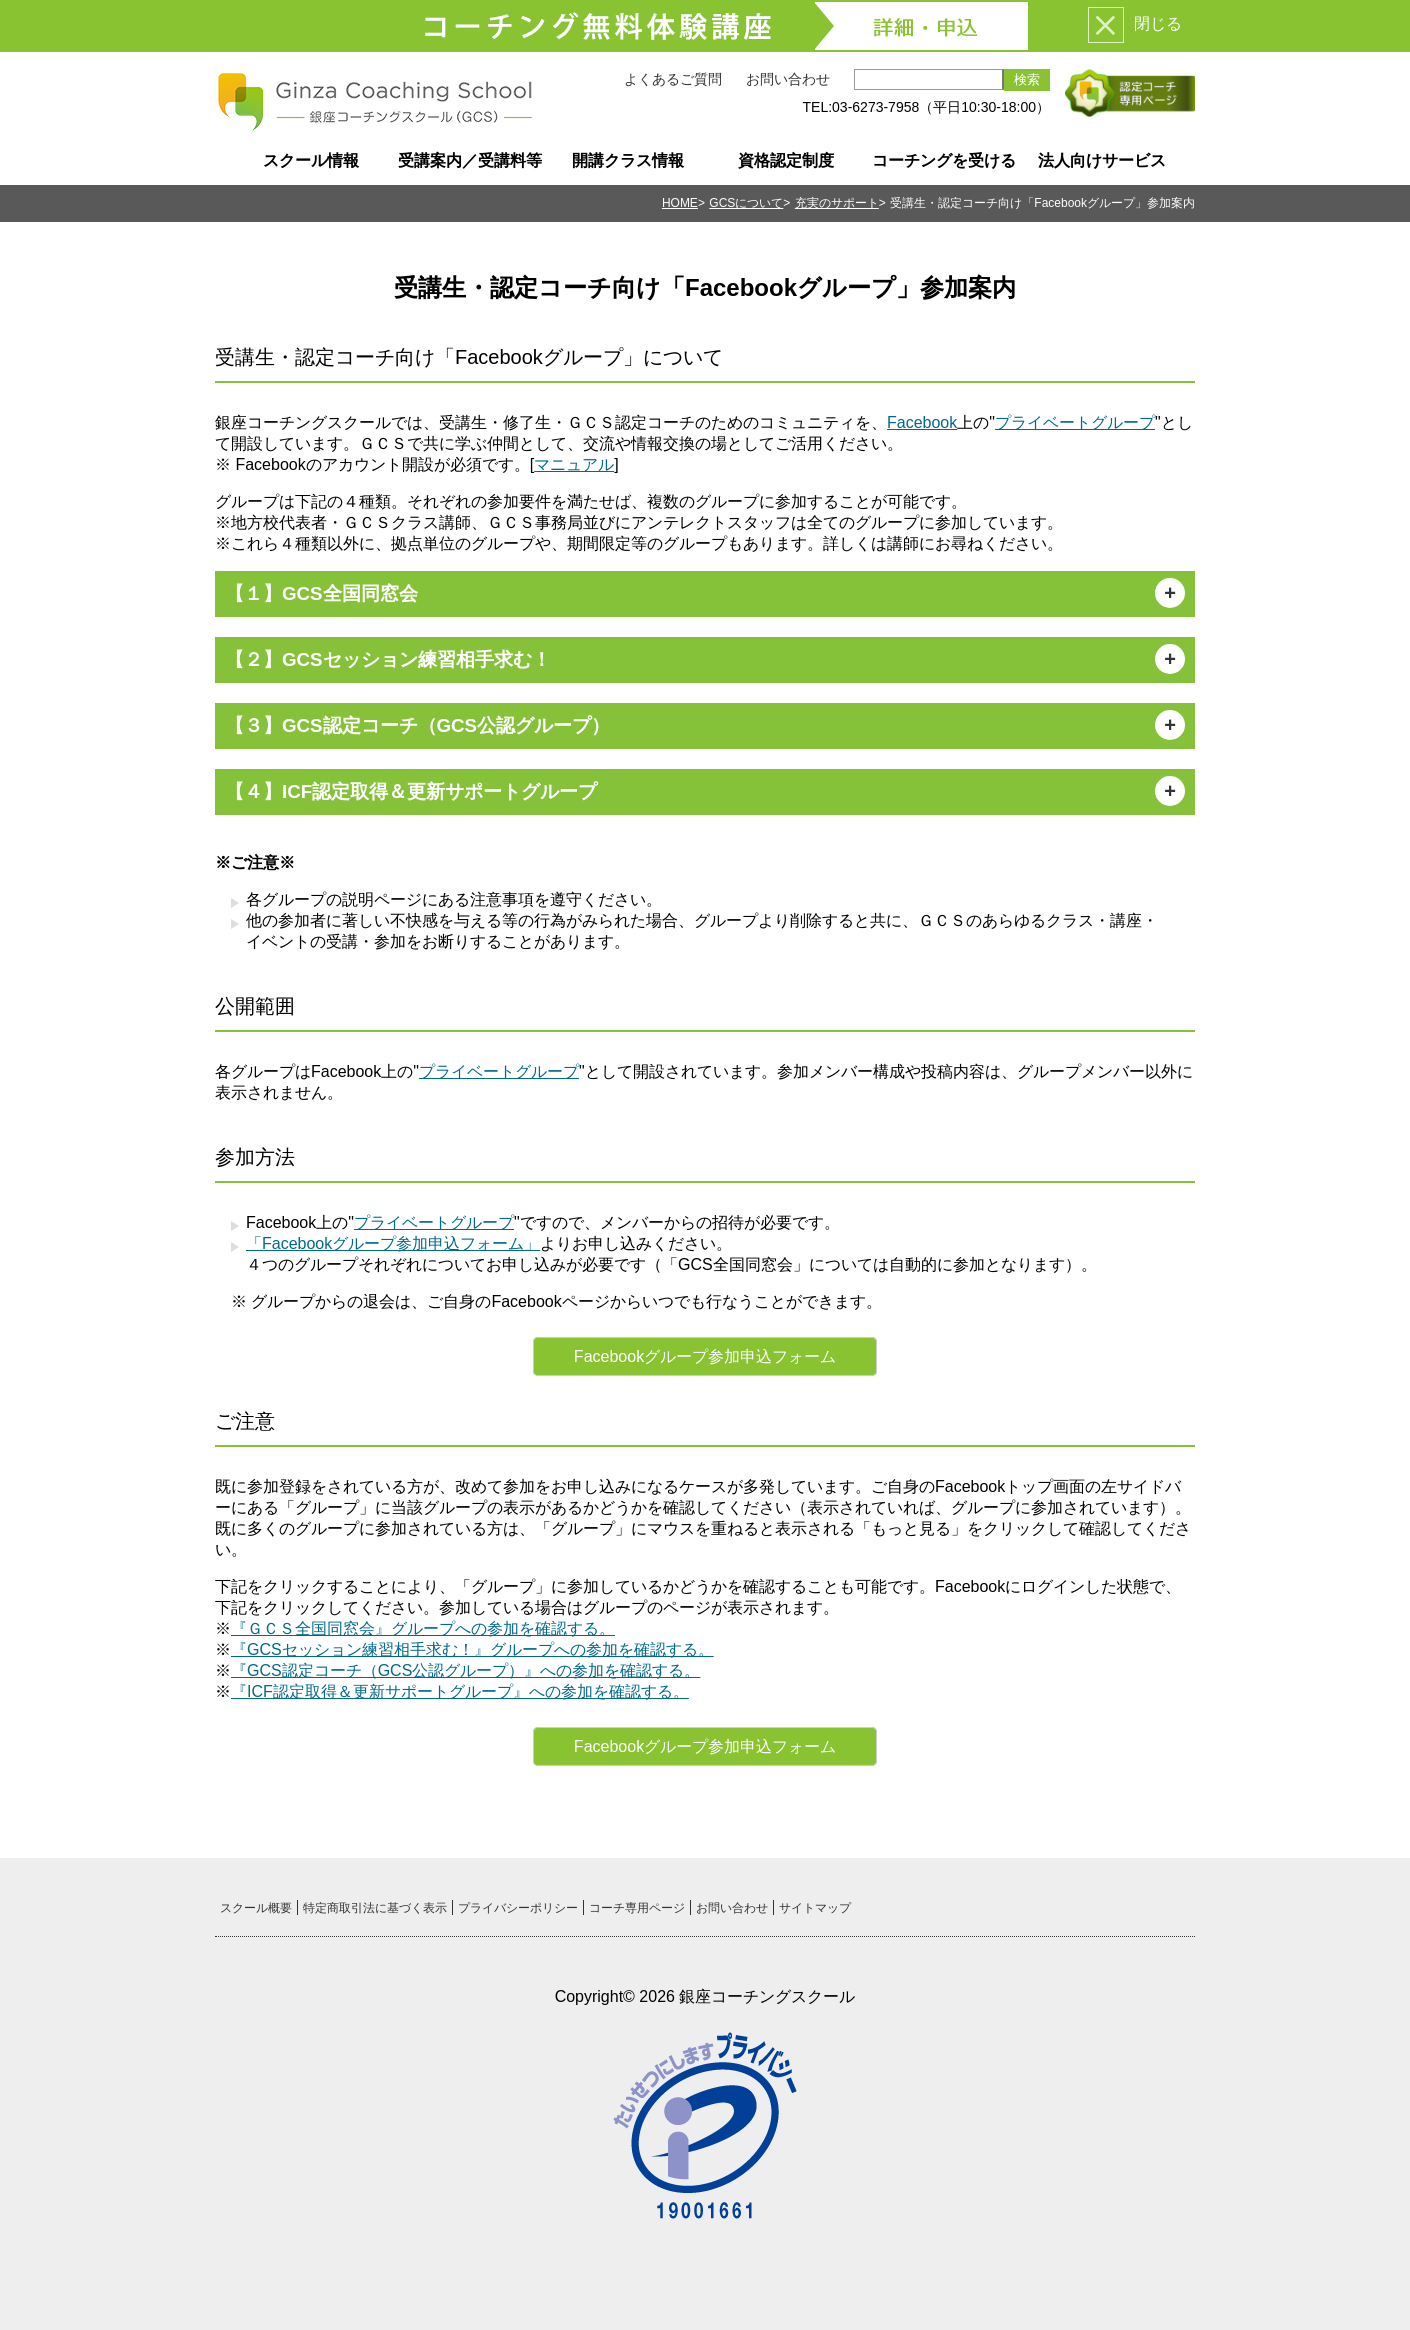 The height and width of the screenshot is (2330, 1410). Describe the element at coordinates (375, 1908) in the screenshot. I see `特定商取引法に基づく表示` at that location.